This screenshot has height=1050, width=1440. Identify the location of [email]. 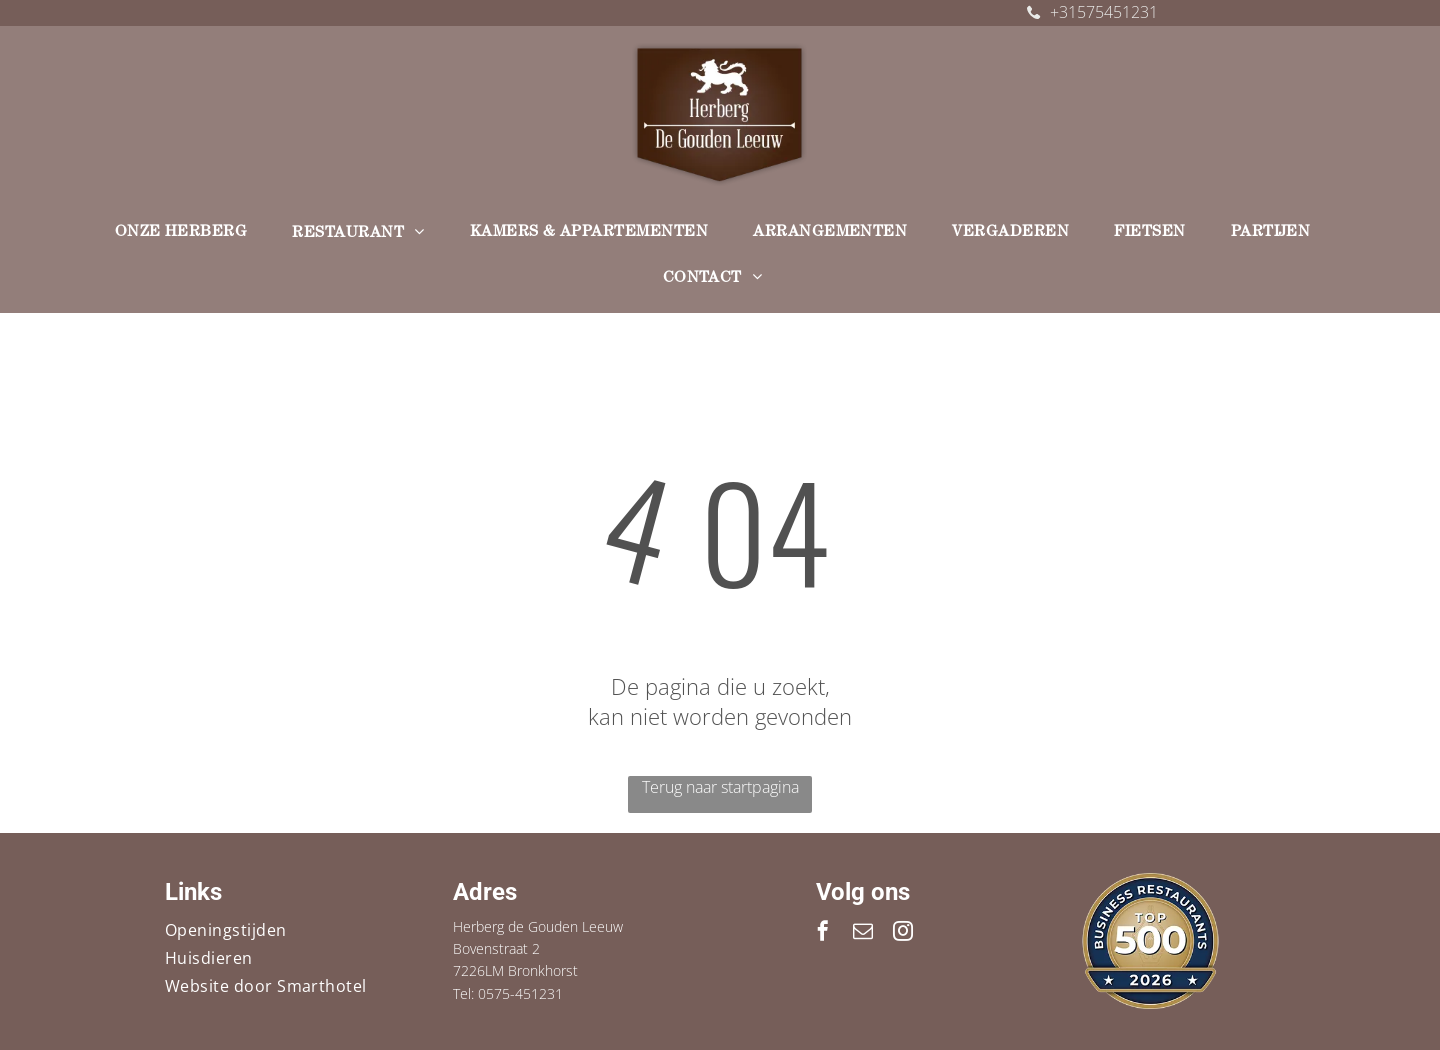
(863, 933).